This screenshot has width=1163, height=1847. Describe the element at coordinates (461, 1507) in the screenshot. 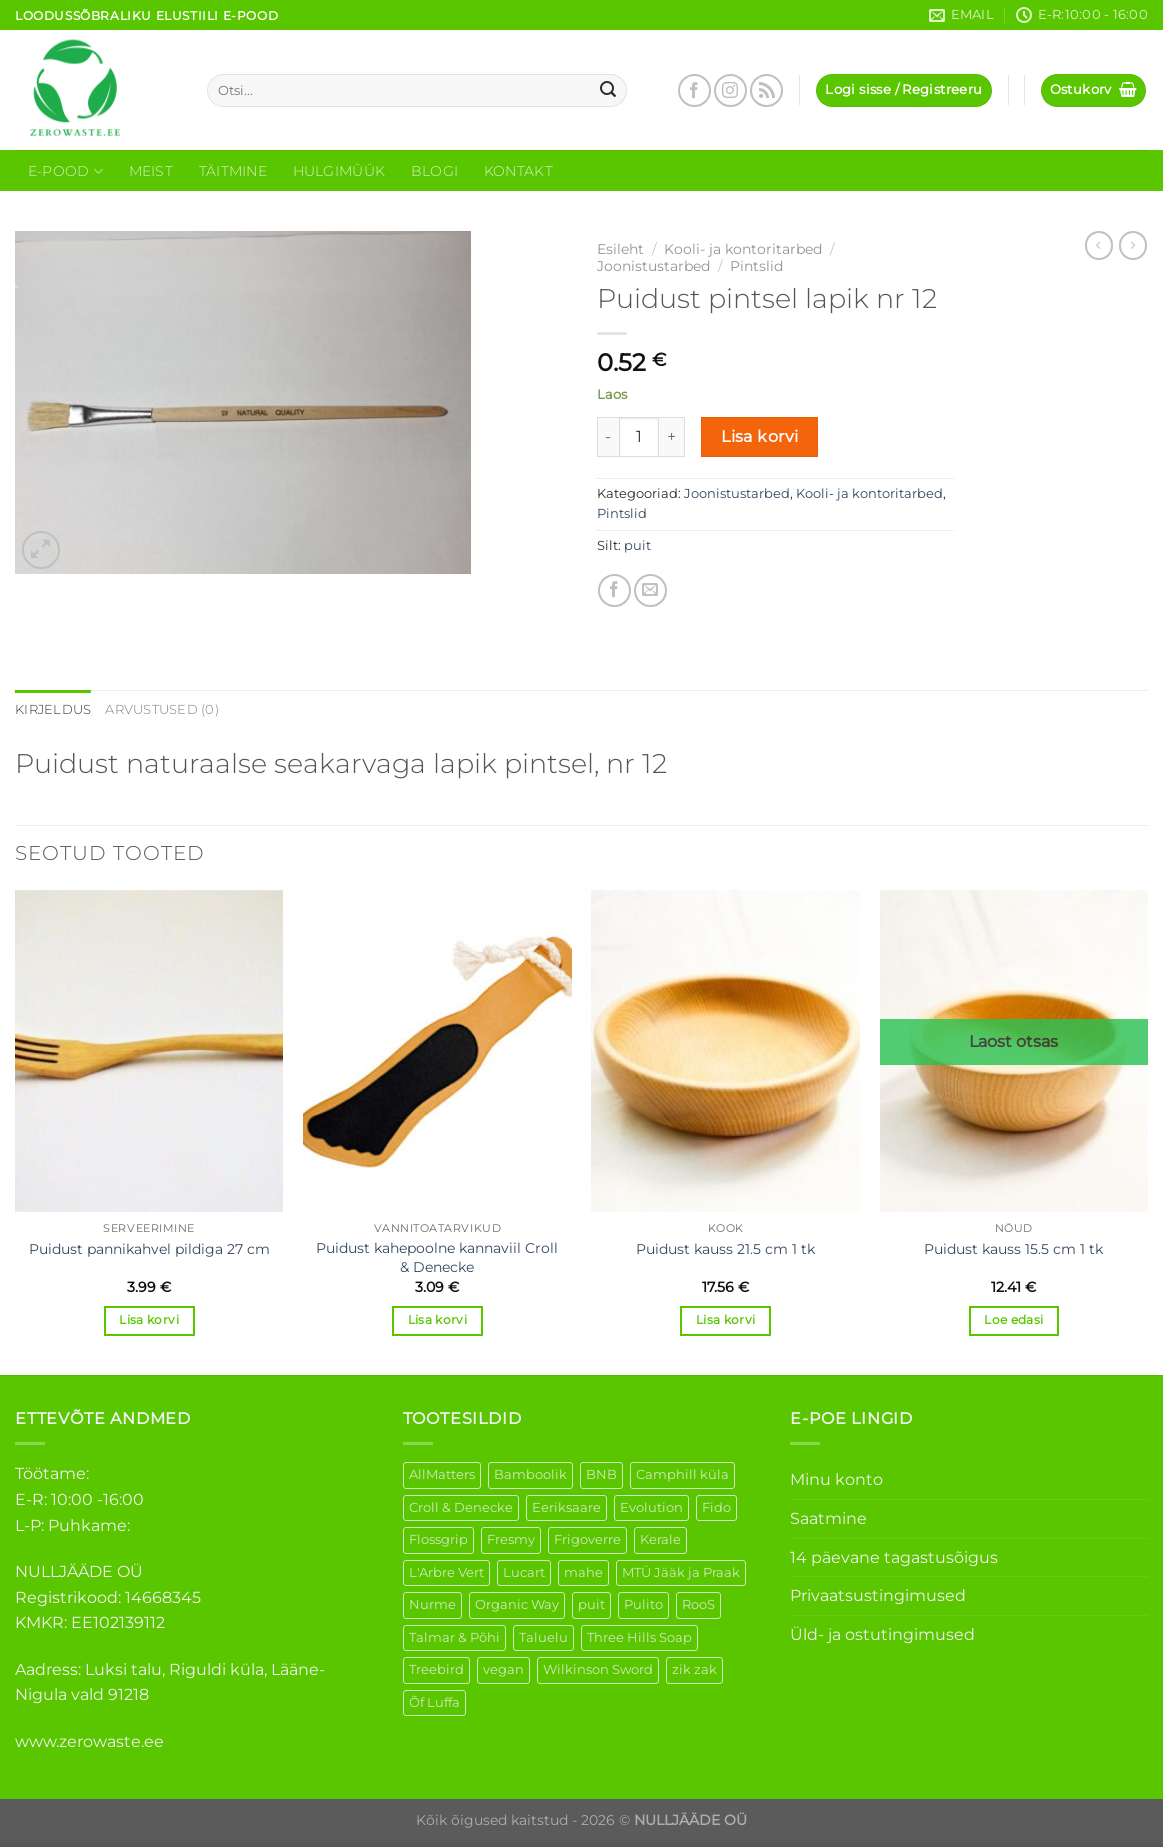

I see `Croll & Denecke [Croll & Denecke (44 elementi)]` at that location.